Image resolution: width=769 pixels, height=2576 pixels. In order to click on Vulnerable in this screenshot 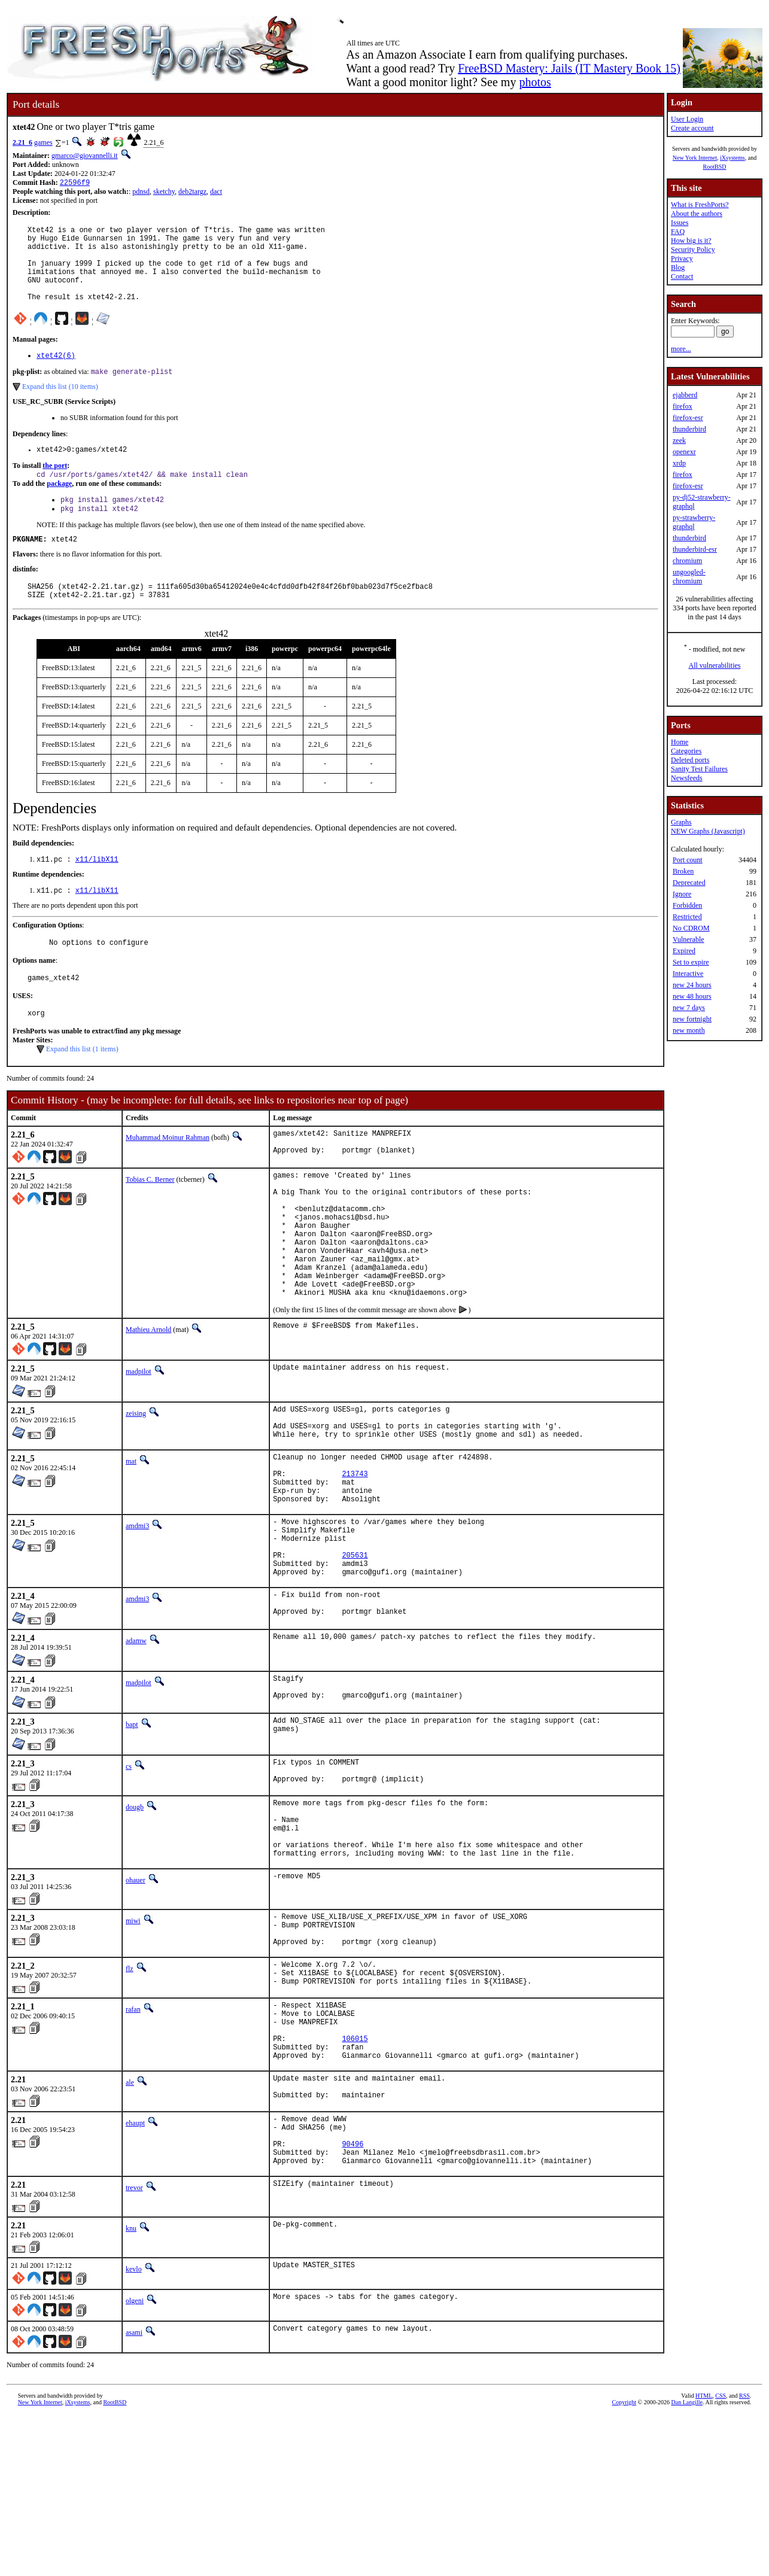, I will do `click(688, 939)`.